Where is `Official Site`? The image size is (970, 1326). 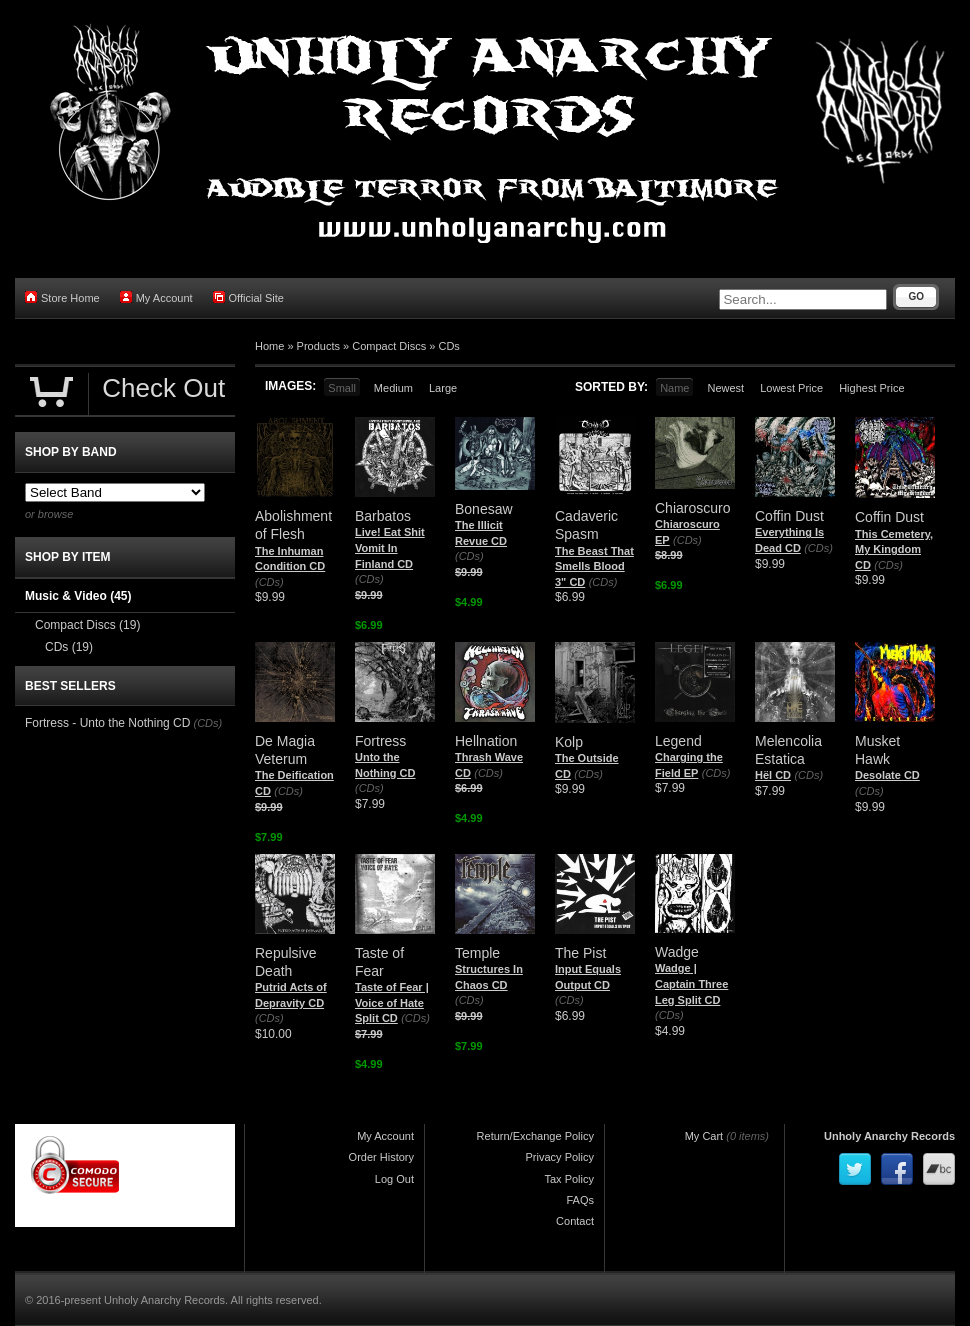 Official Site is located at coordinates (248, 297).